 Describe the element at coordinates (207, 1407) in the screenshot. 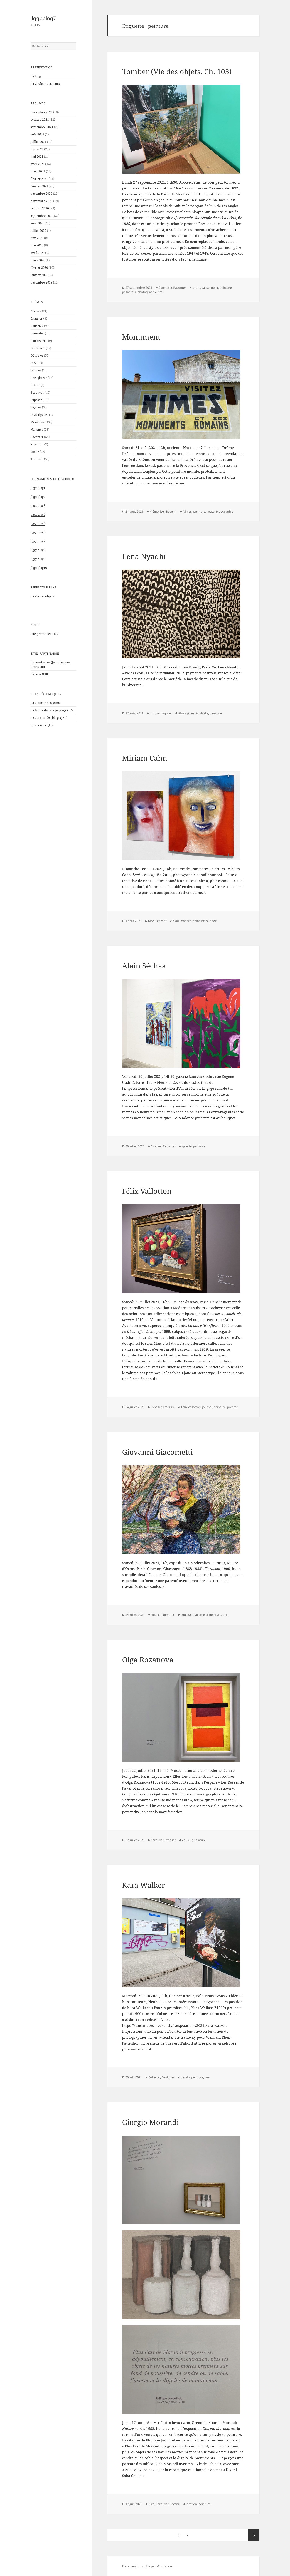

I see `journal` at that location.